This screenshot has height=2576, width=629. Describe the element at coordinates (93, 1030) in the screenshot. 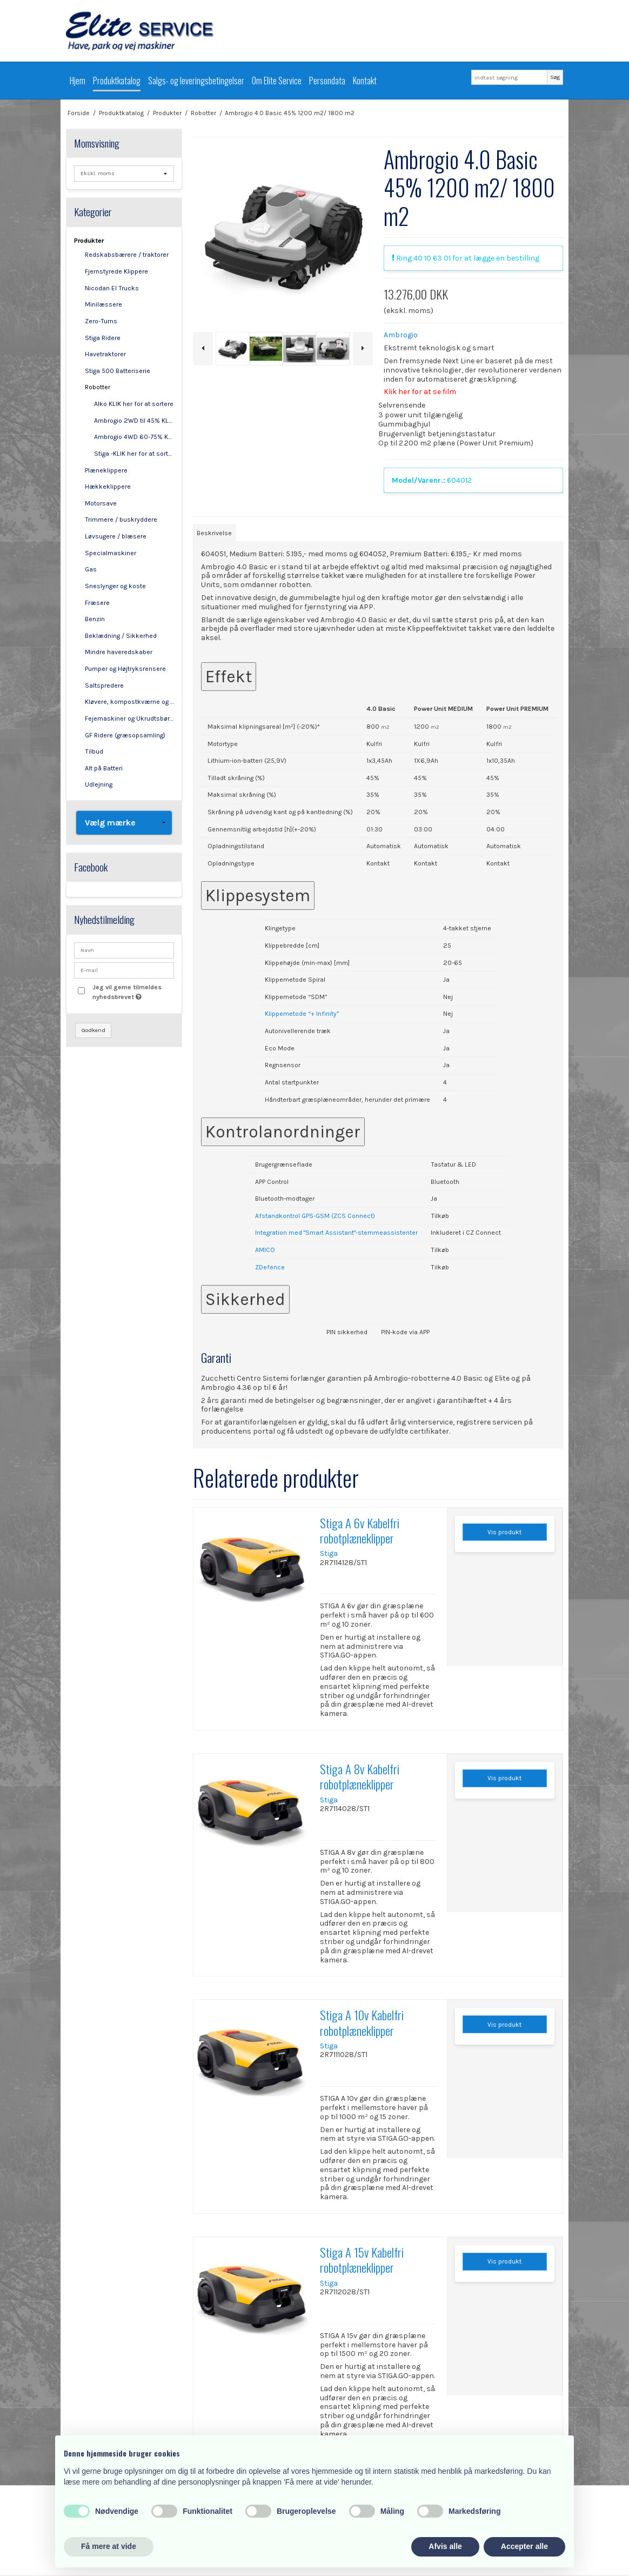

I see `Godkend` at that location.